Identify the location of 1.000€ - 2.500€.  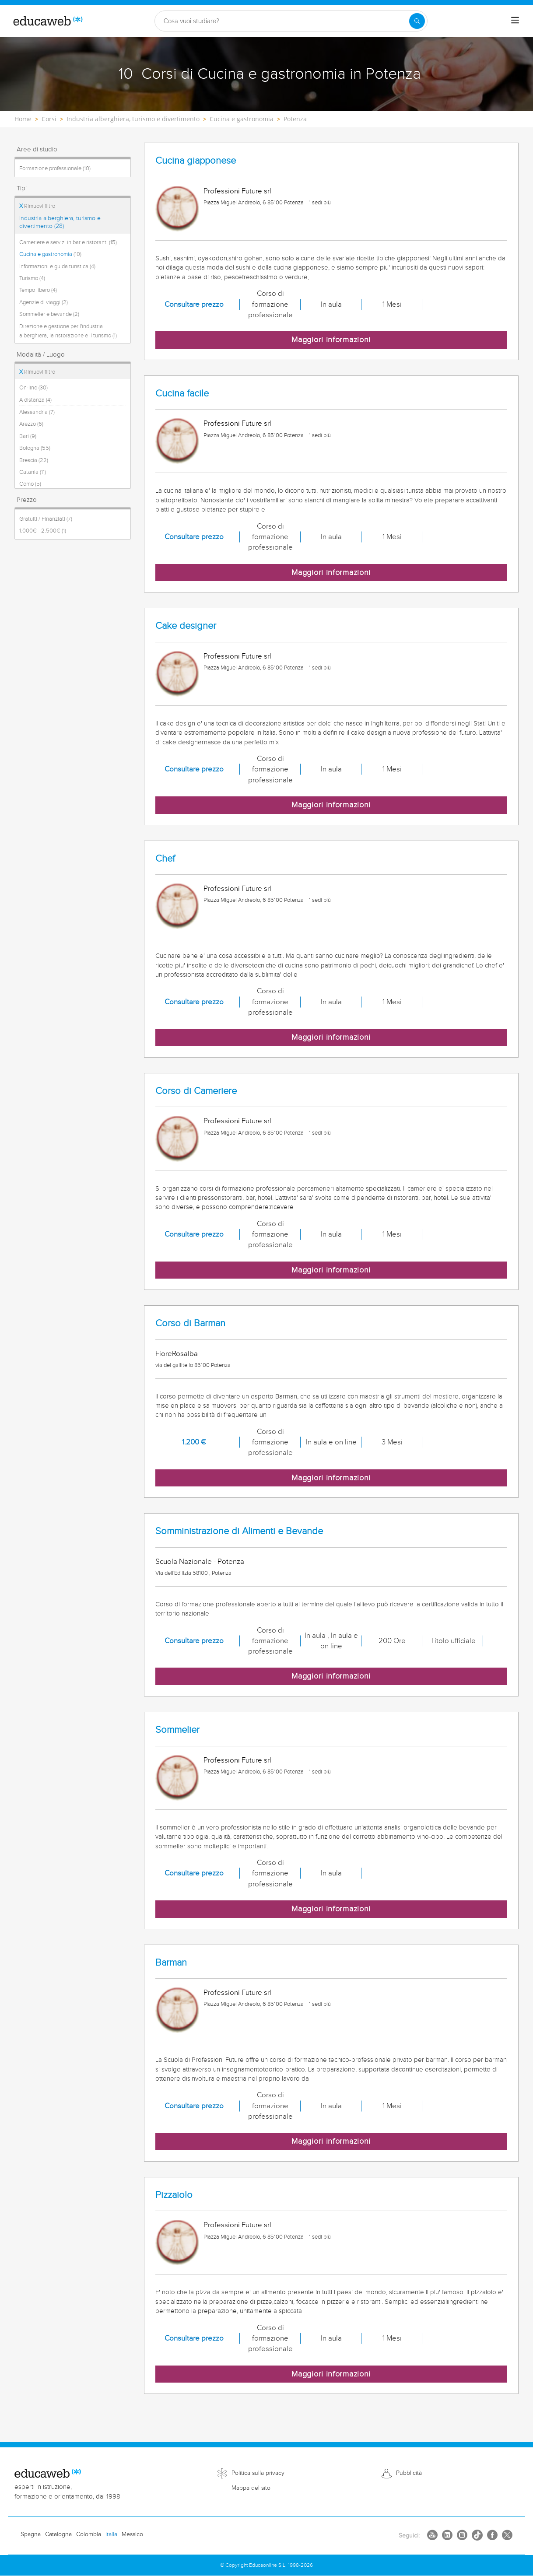
(42, 530).